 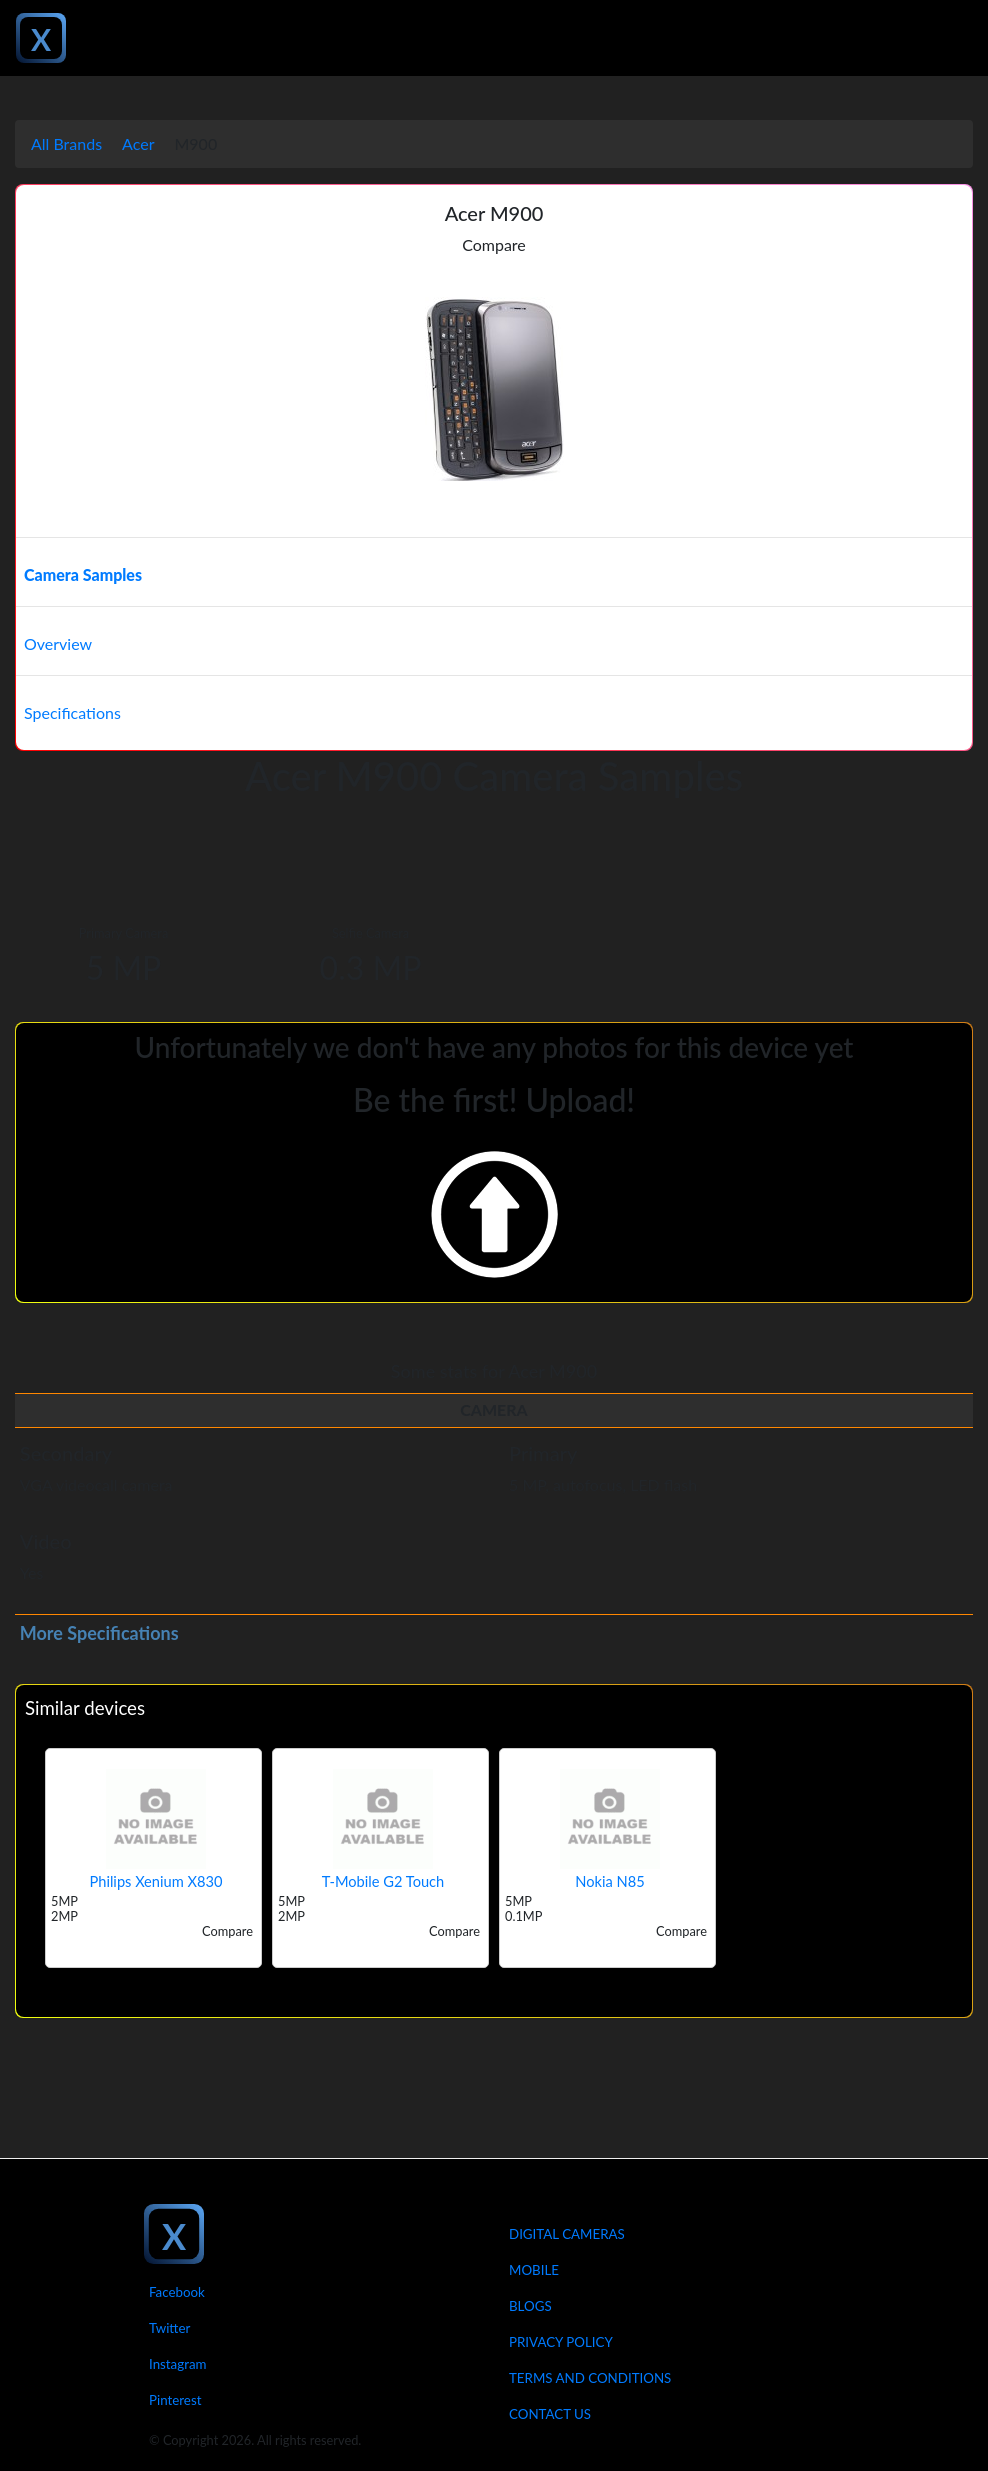 What do you see at coordinates (590, 2378) in the screenshot?
I see `Terms And Conditions` at bounding box center [590, 2378].